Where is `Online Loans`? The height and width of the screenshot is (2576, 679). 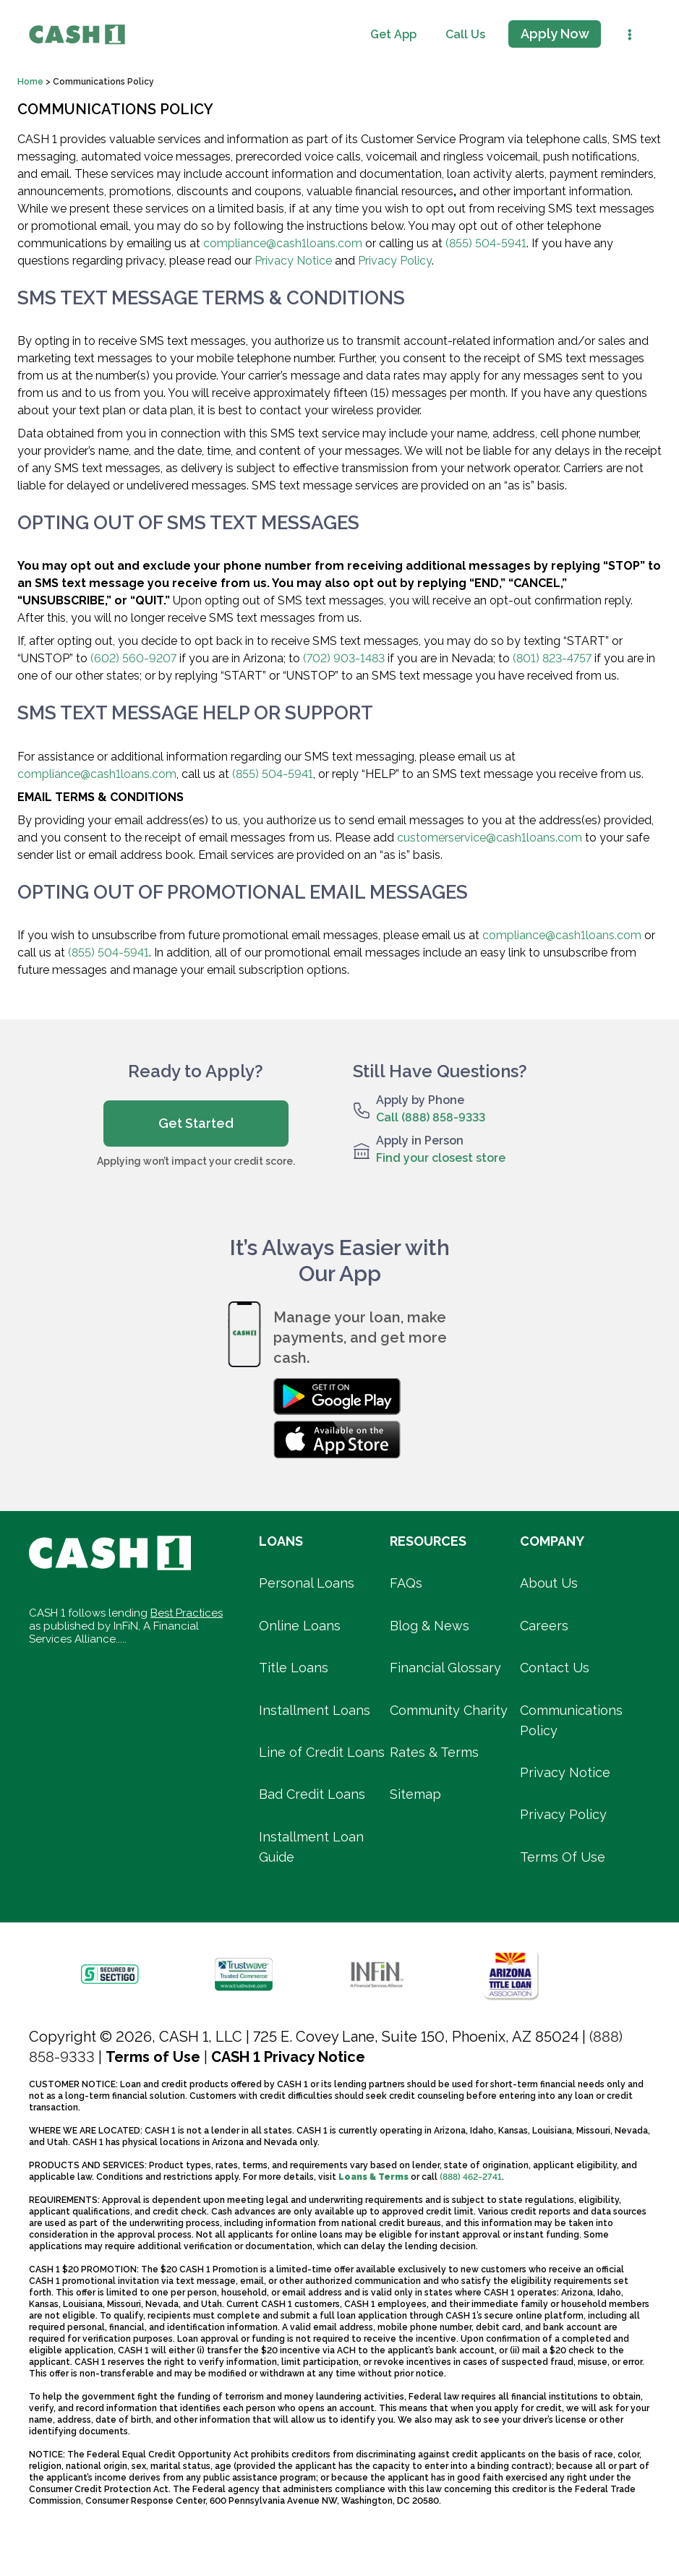 Online Loans is located at coordinates (300, 1625).